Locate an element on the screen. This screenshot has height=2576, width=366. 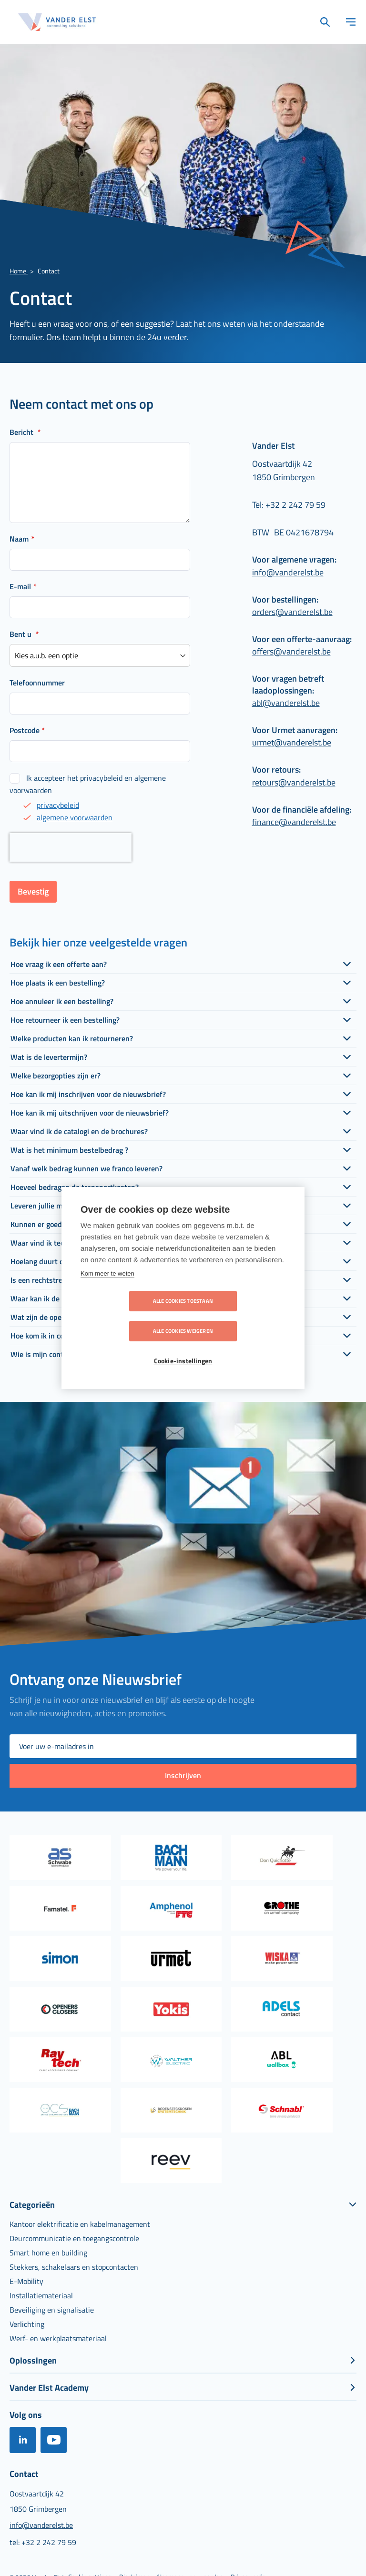
[menuitem] is located at coordinates (80, 2224).